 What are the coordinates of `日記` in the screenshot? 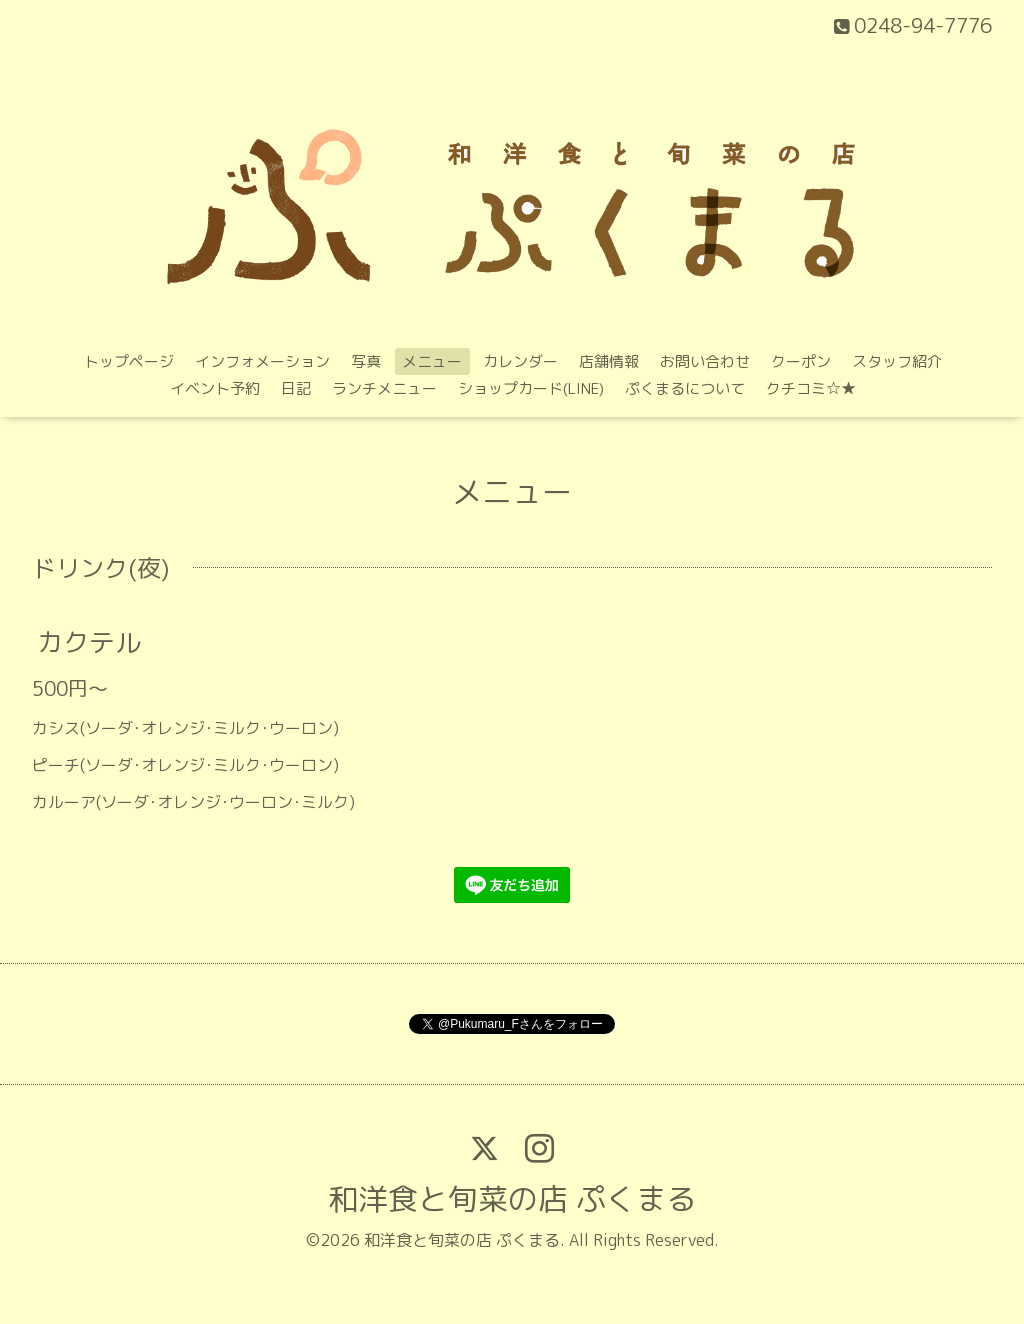 It's located at (296, 388).